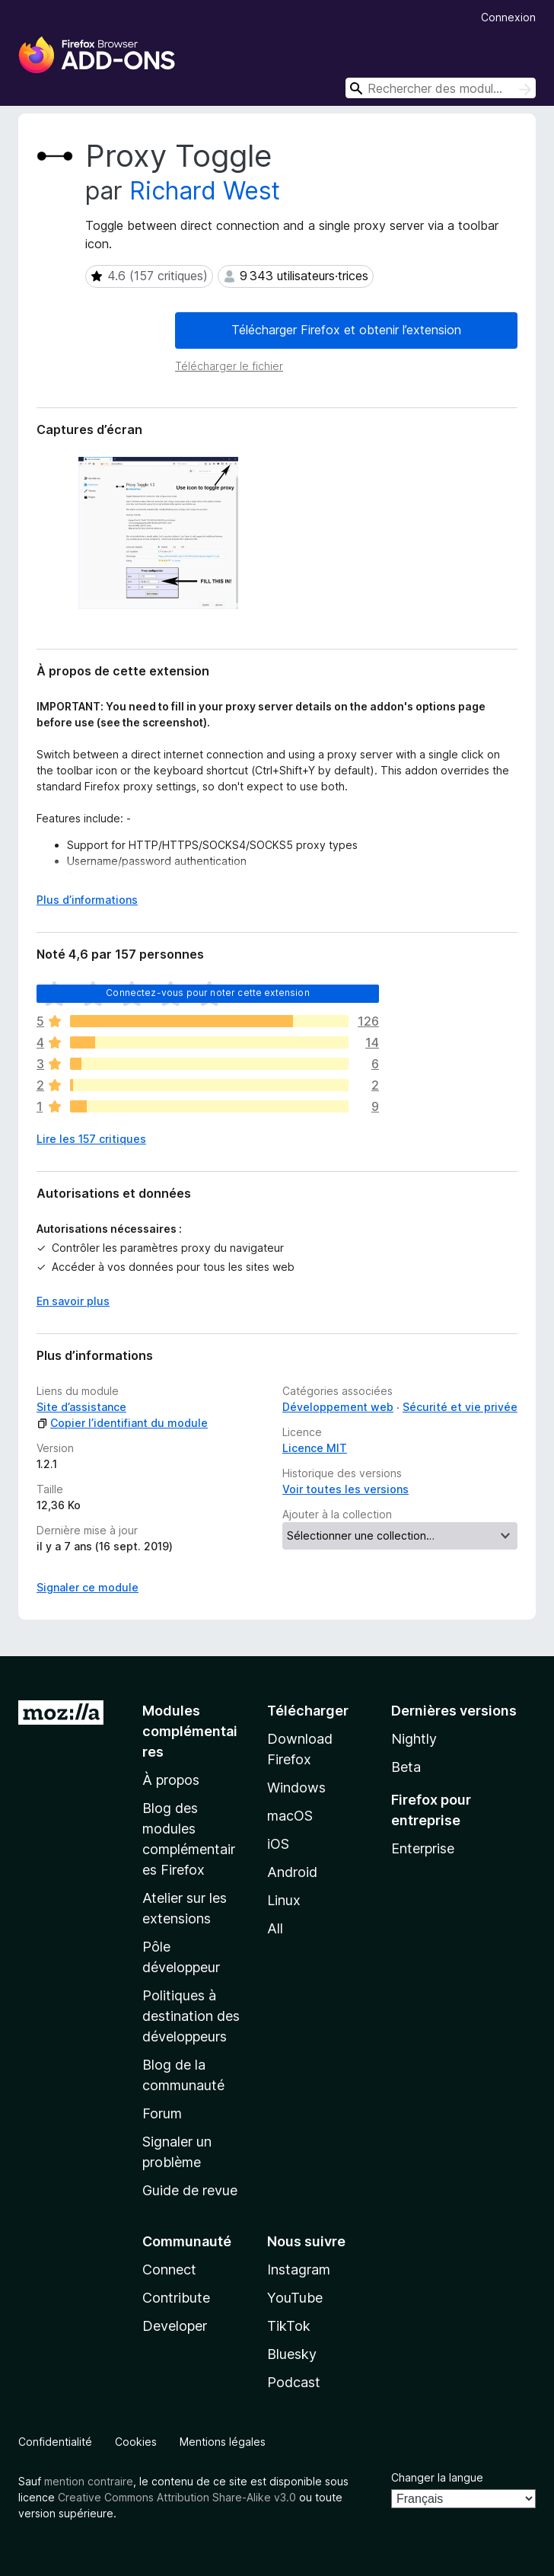 This screenshot has height=2576, width=554. What do you see at coordinates (208, 992) in the screenshot?
I see `Connectez-vous pour noter cette extension` at bounding box center [208, 992].